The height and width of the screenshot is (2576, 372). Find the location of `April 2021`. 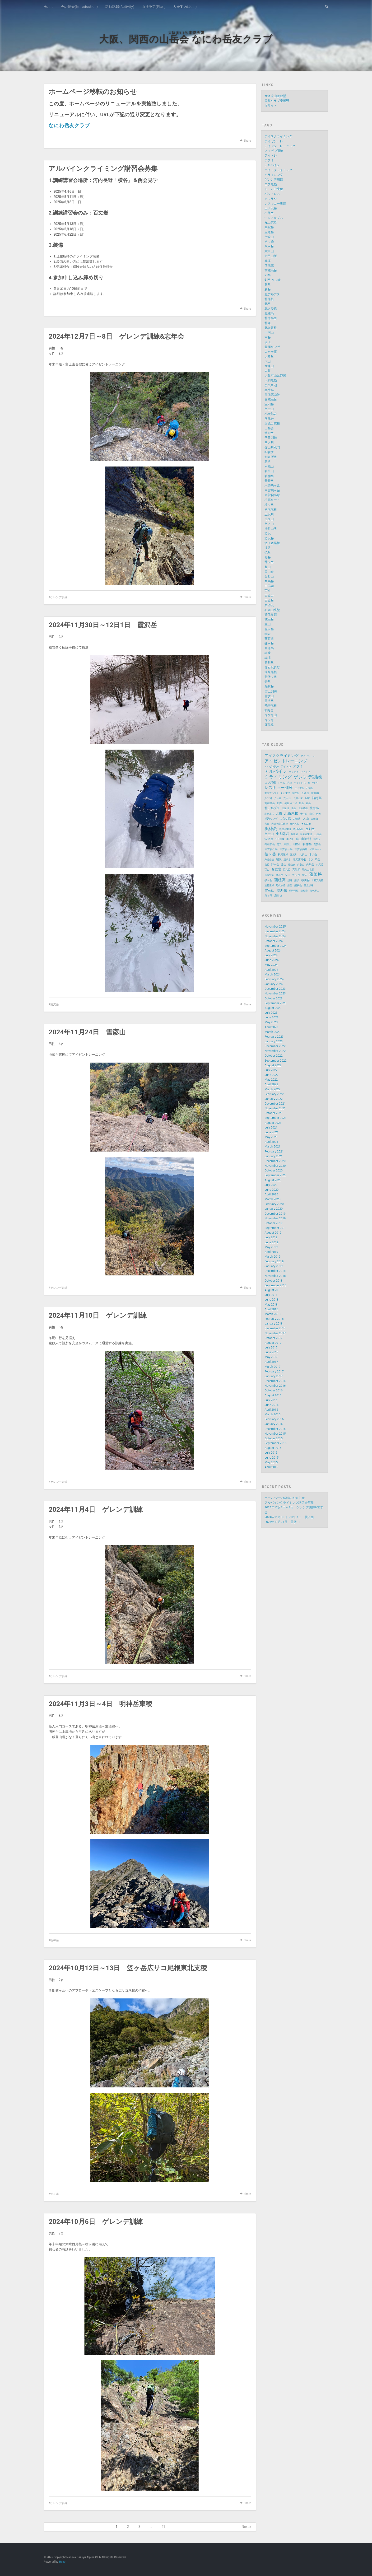

April 2021 is located at coordinates (271, 1141).